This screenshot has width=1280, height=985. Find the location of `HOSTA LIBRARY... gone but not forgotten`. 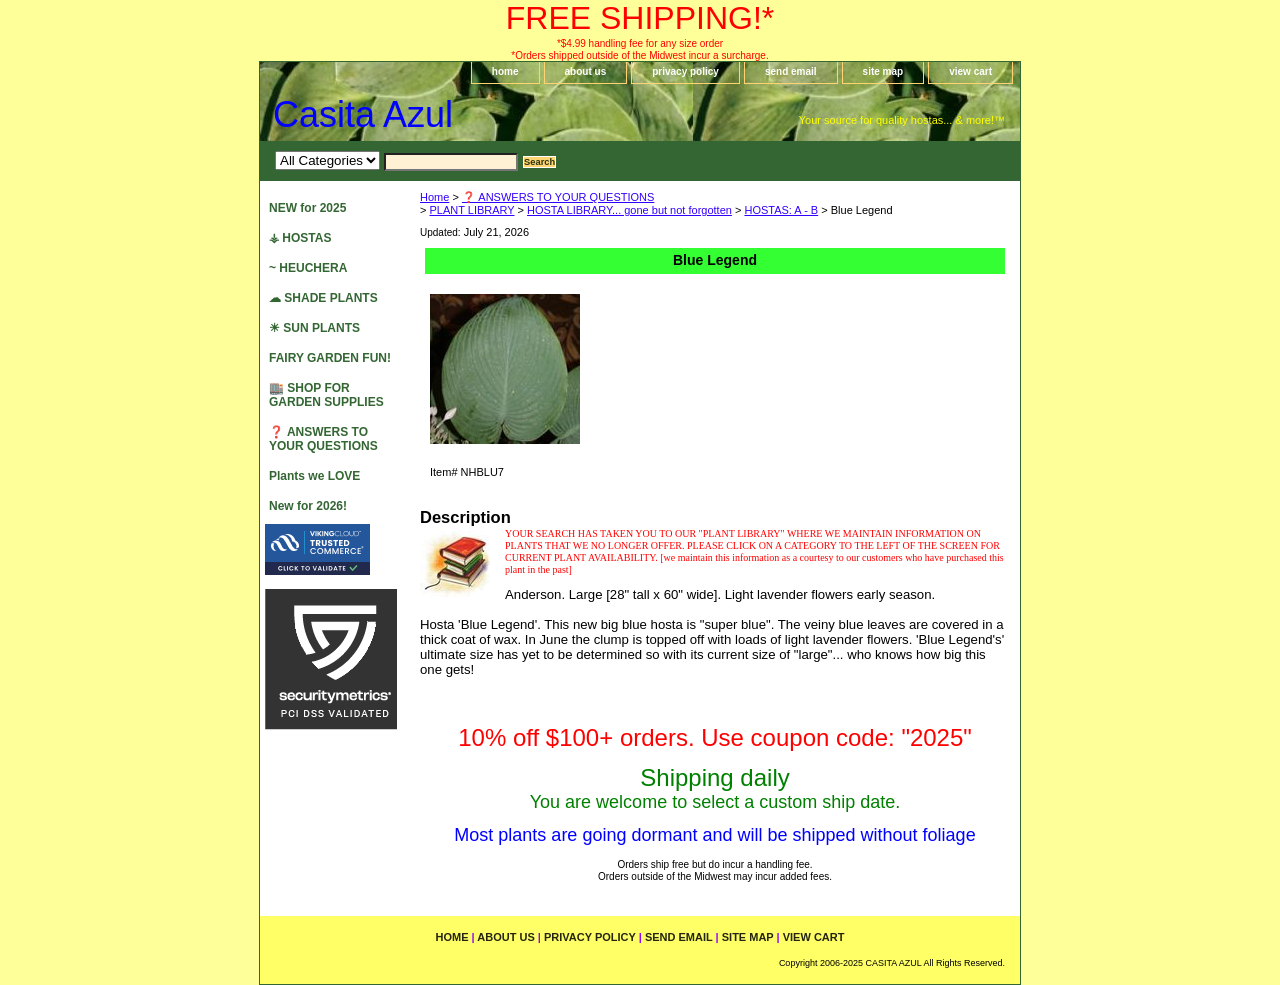

HOSTA LIBRARY... gone but not forgotten is located at coordinates (629, 210).